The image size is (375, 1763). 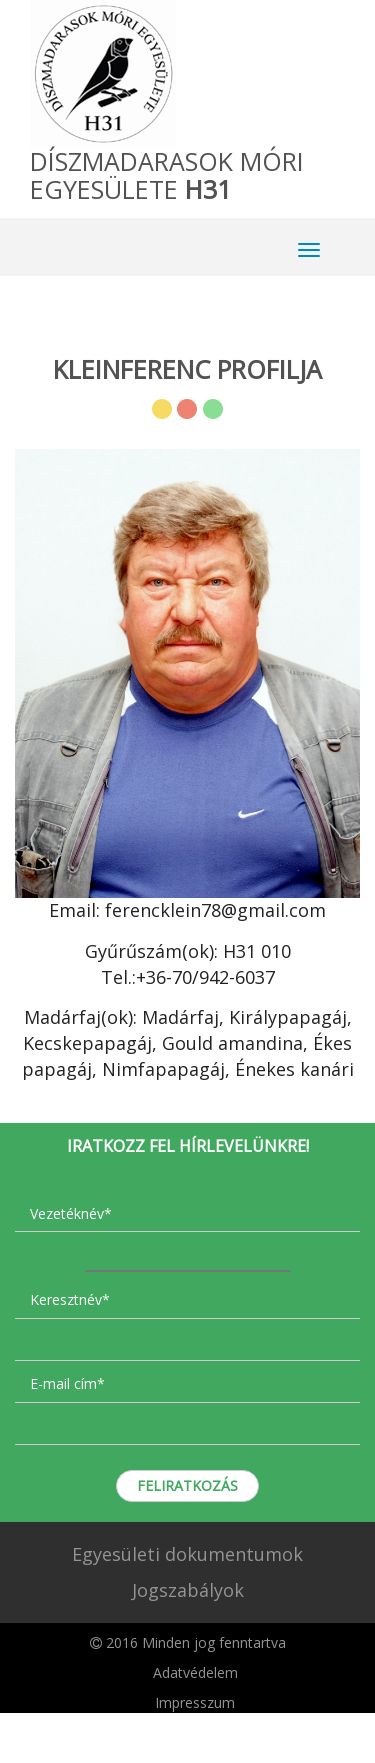 I want to click on Adatvédelem, so click(x=195, y=1672).